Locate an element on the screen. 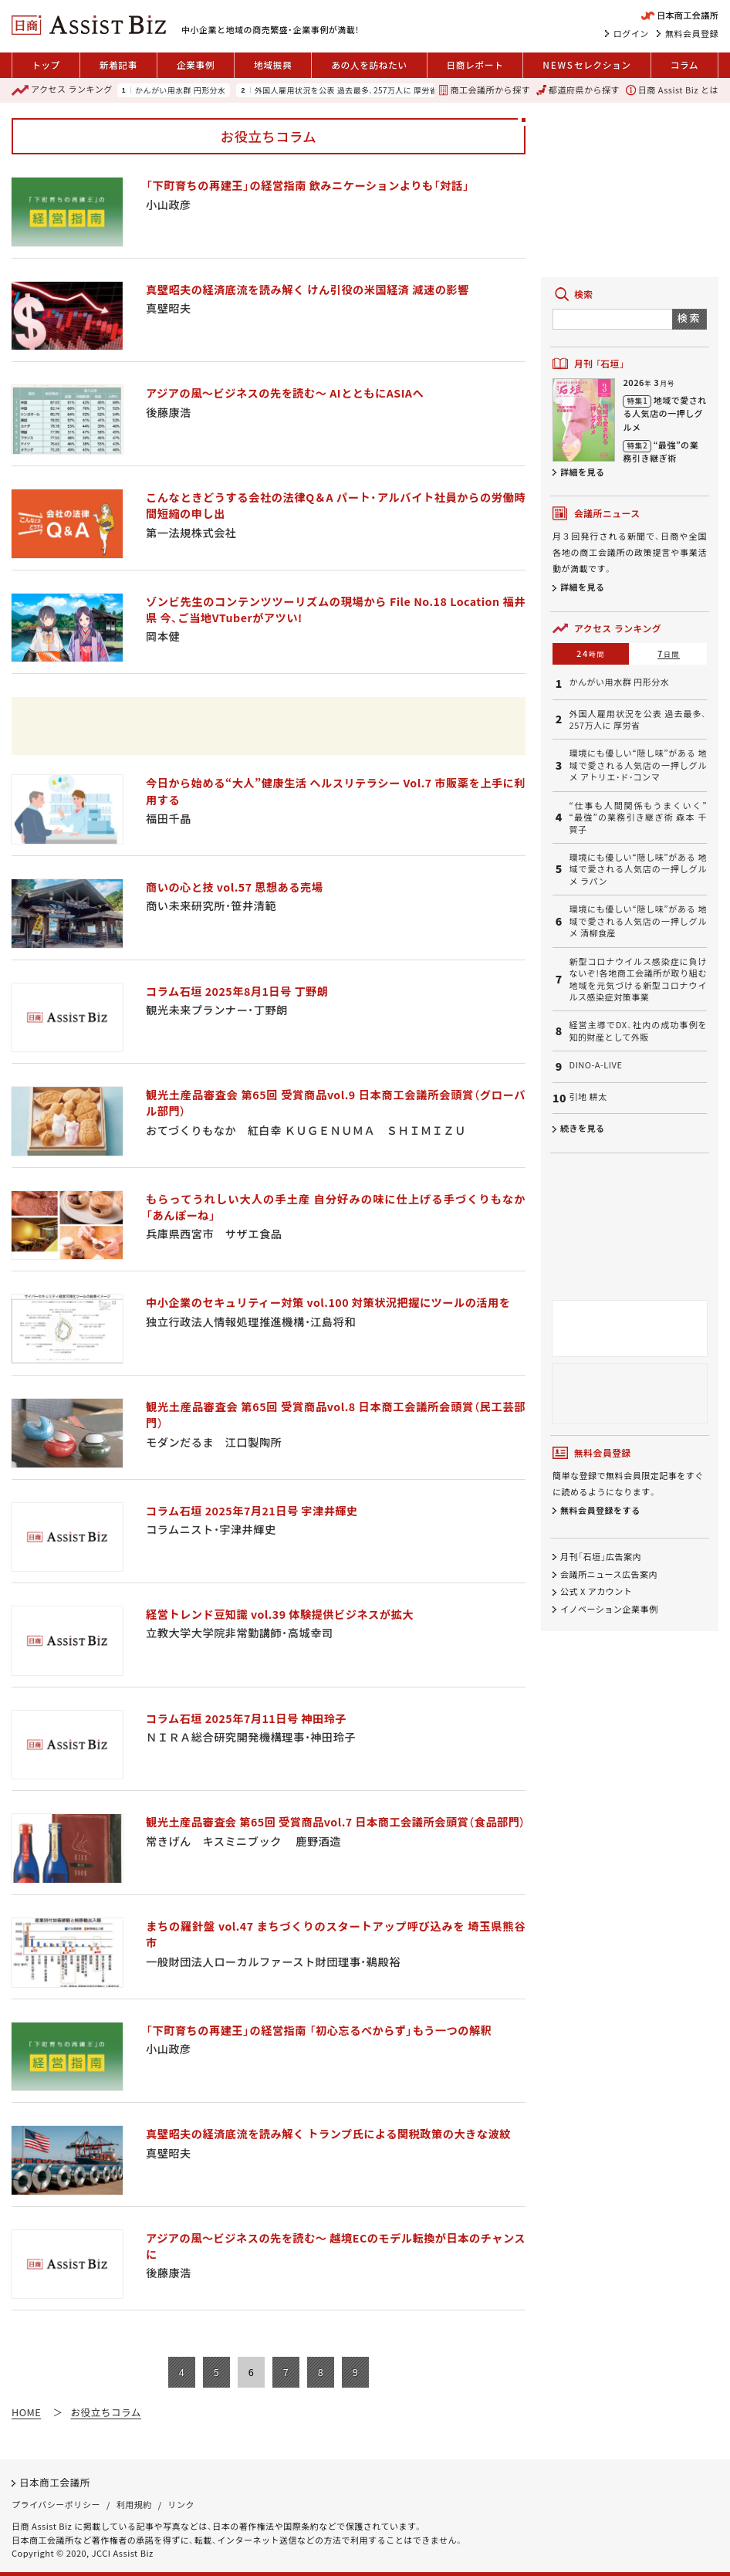 This screenshot has width=730, height=2576. 利用規約 is located at coordinates (134, 2504).